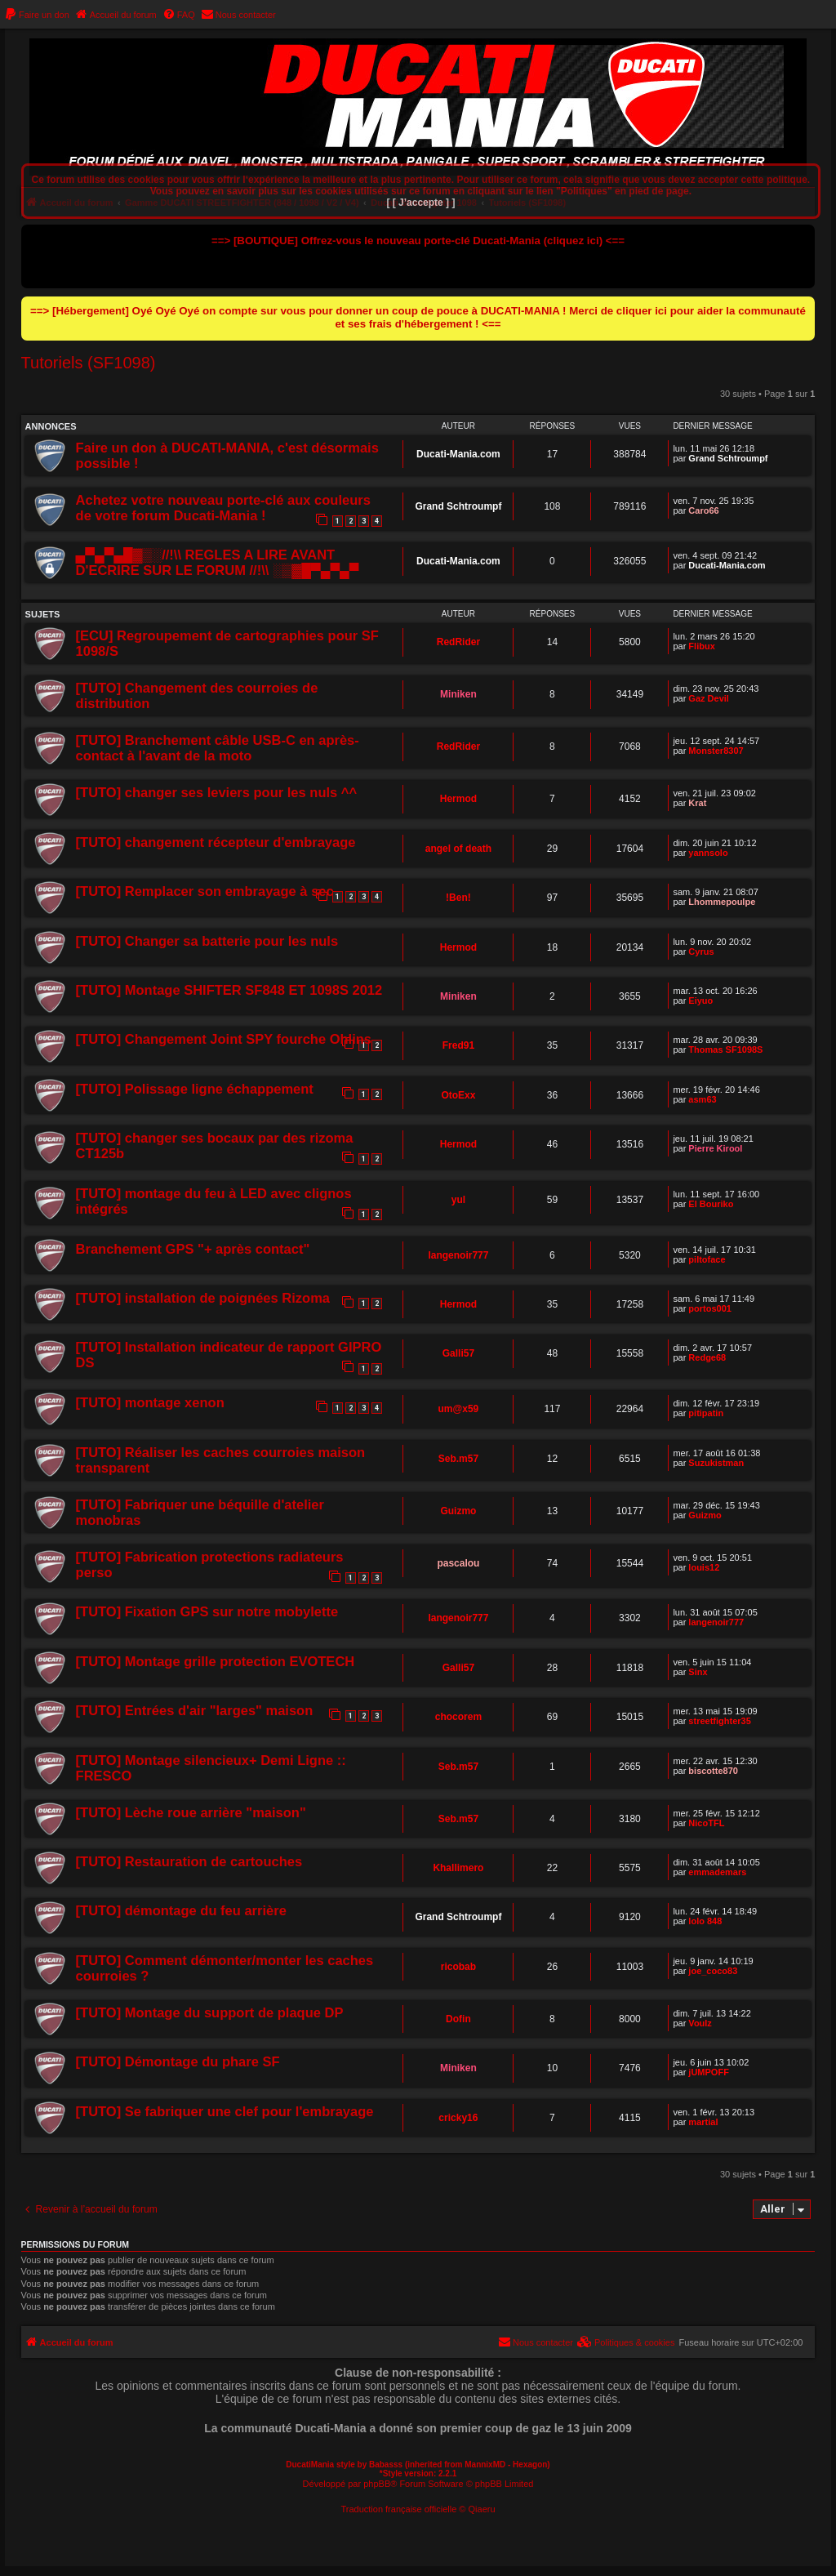  What do you see at coordinates (150, 1402) in the screenshot?
I see `[TUTO] montage xenon` at bounding box center [150, 1402].